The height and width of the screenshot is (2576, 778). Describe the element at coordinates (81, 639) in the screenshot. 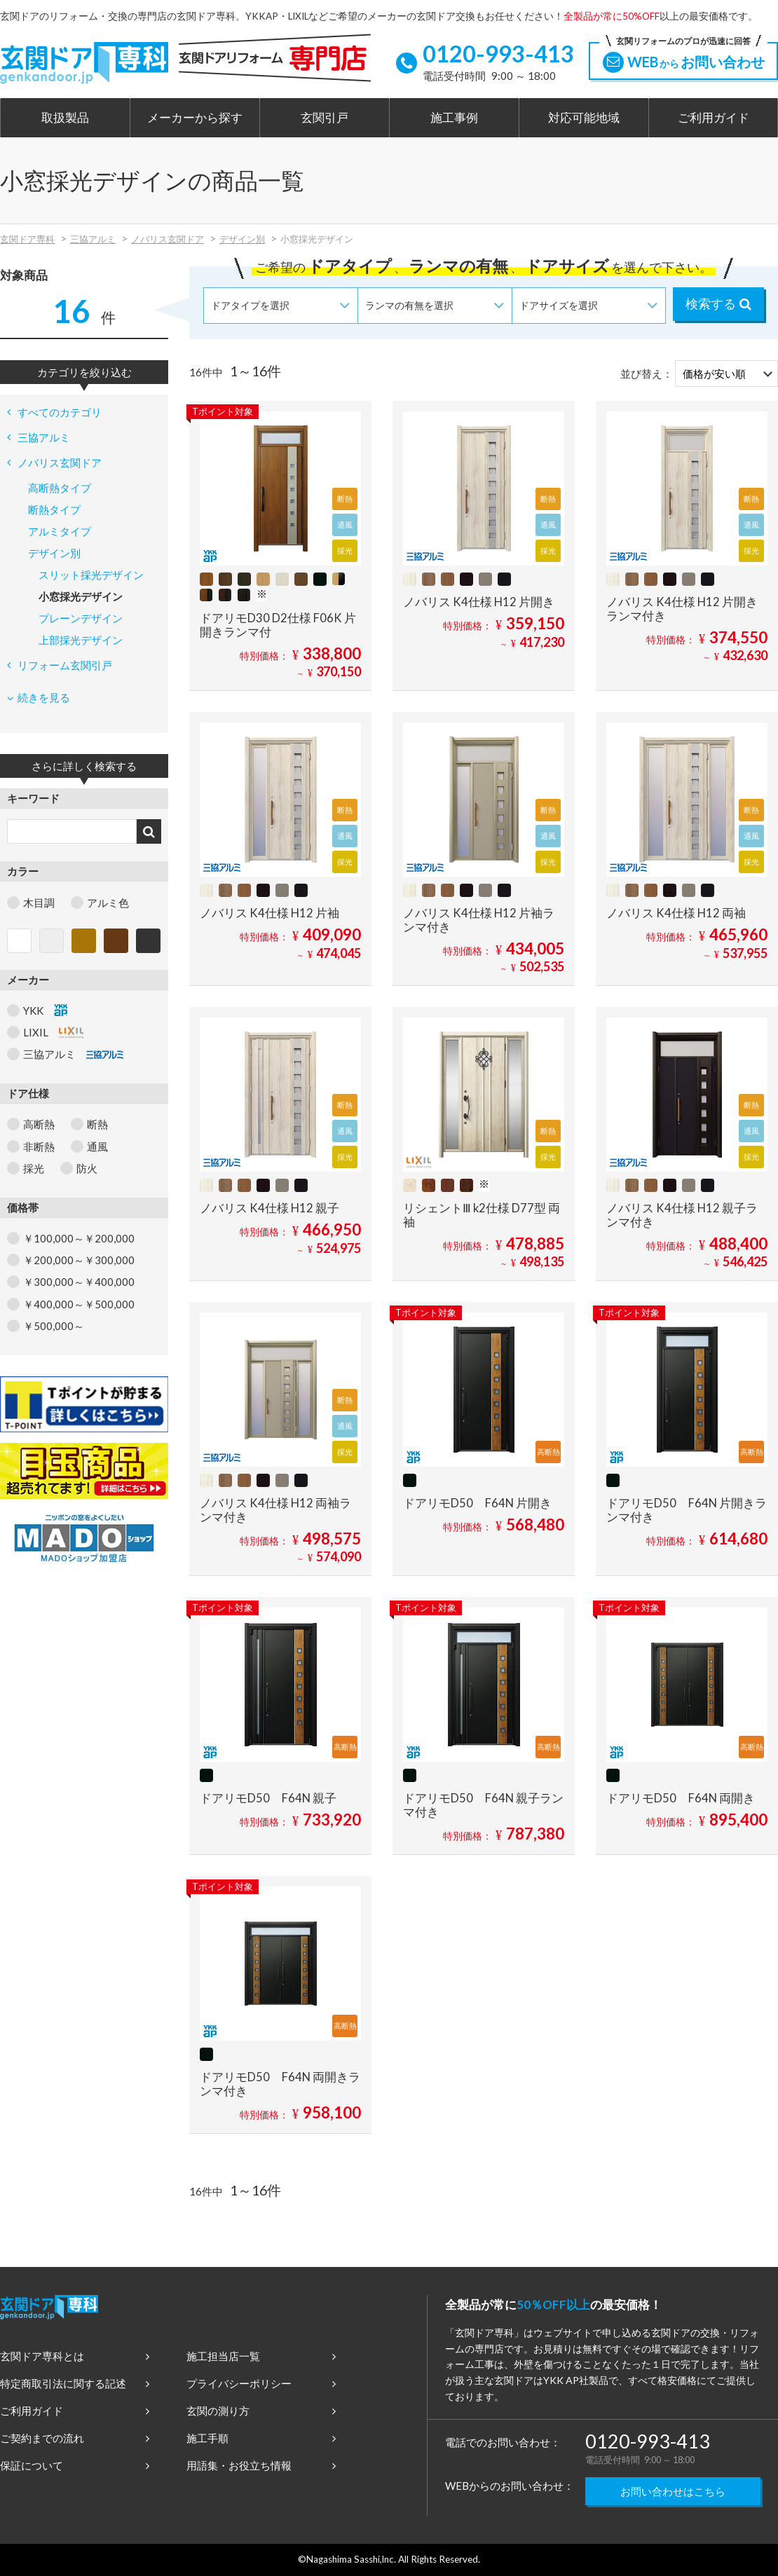

I see `上部採光デザイン` at that location.